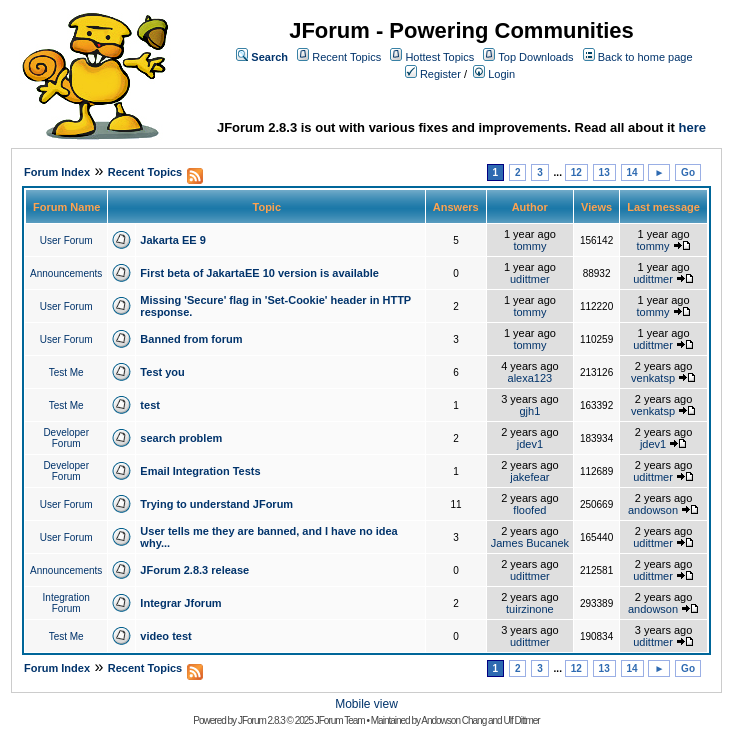 The image size is (733, 737). I want to click on JForum 2.8.3, so click(261, 720).